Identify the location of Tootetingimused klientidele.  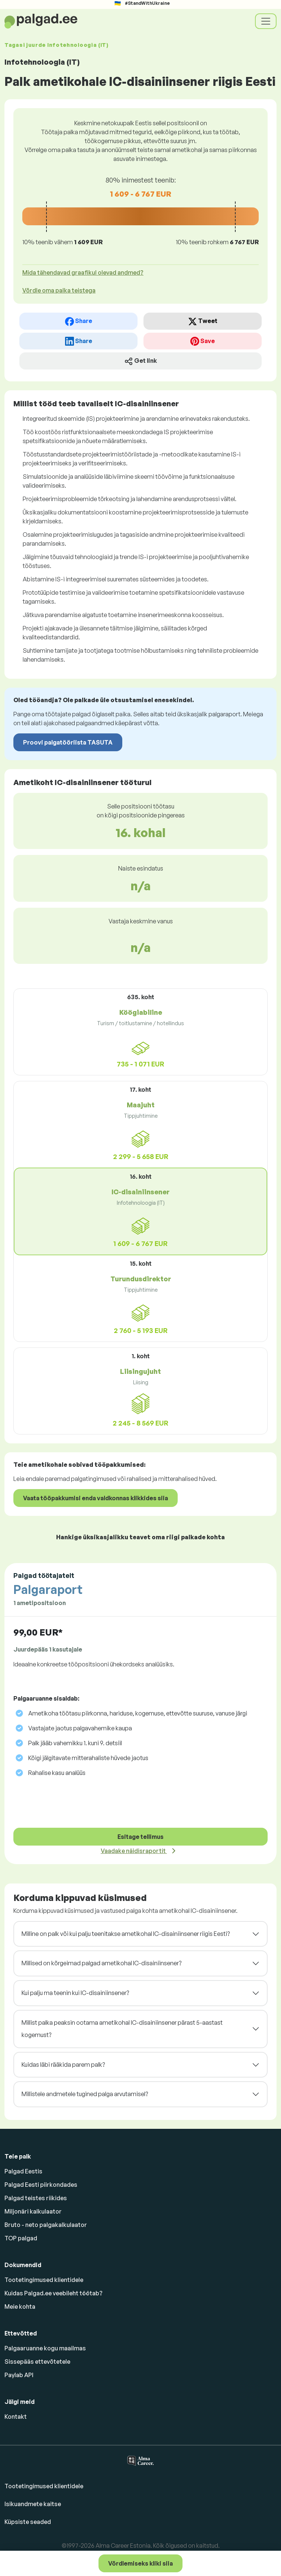
(43, 2279).